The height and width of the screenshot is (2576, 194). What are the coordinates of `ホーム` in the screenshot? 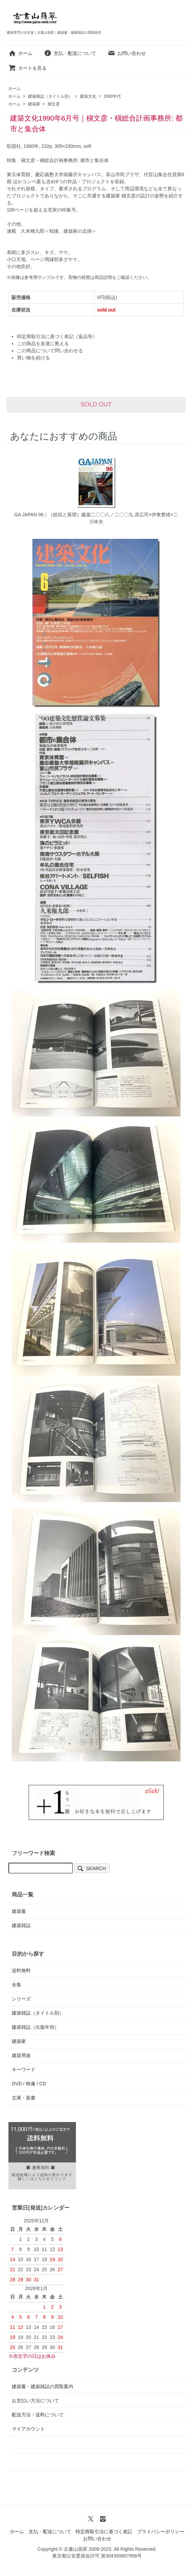 It's located at (20, 53).